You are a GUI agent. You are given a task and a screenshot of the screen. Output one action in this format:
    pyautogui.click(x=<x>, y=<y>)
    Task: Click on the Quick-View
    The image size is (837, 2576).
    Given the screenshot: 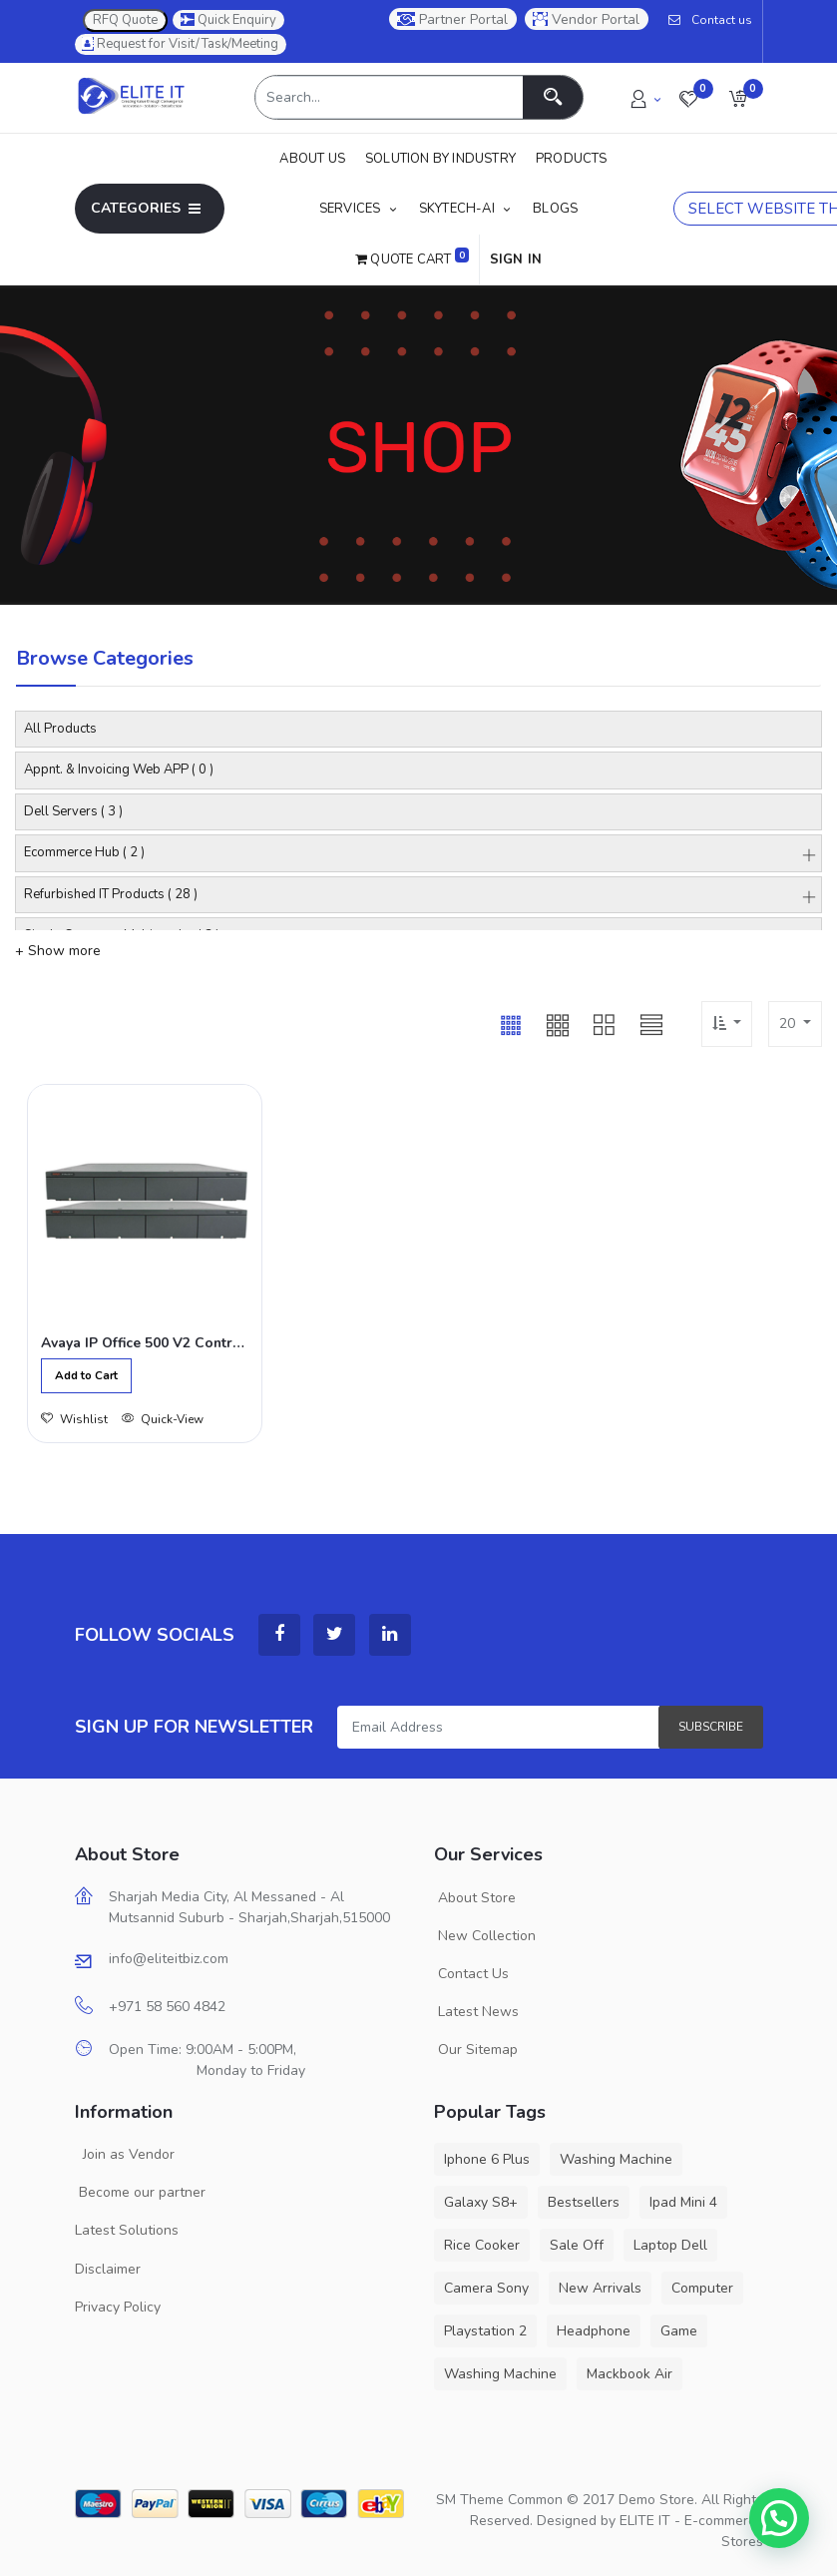 What is the action you would take?
    pyautogui.click(x=160, y=1422)
    